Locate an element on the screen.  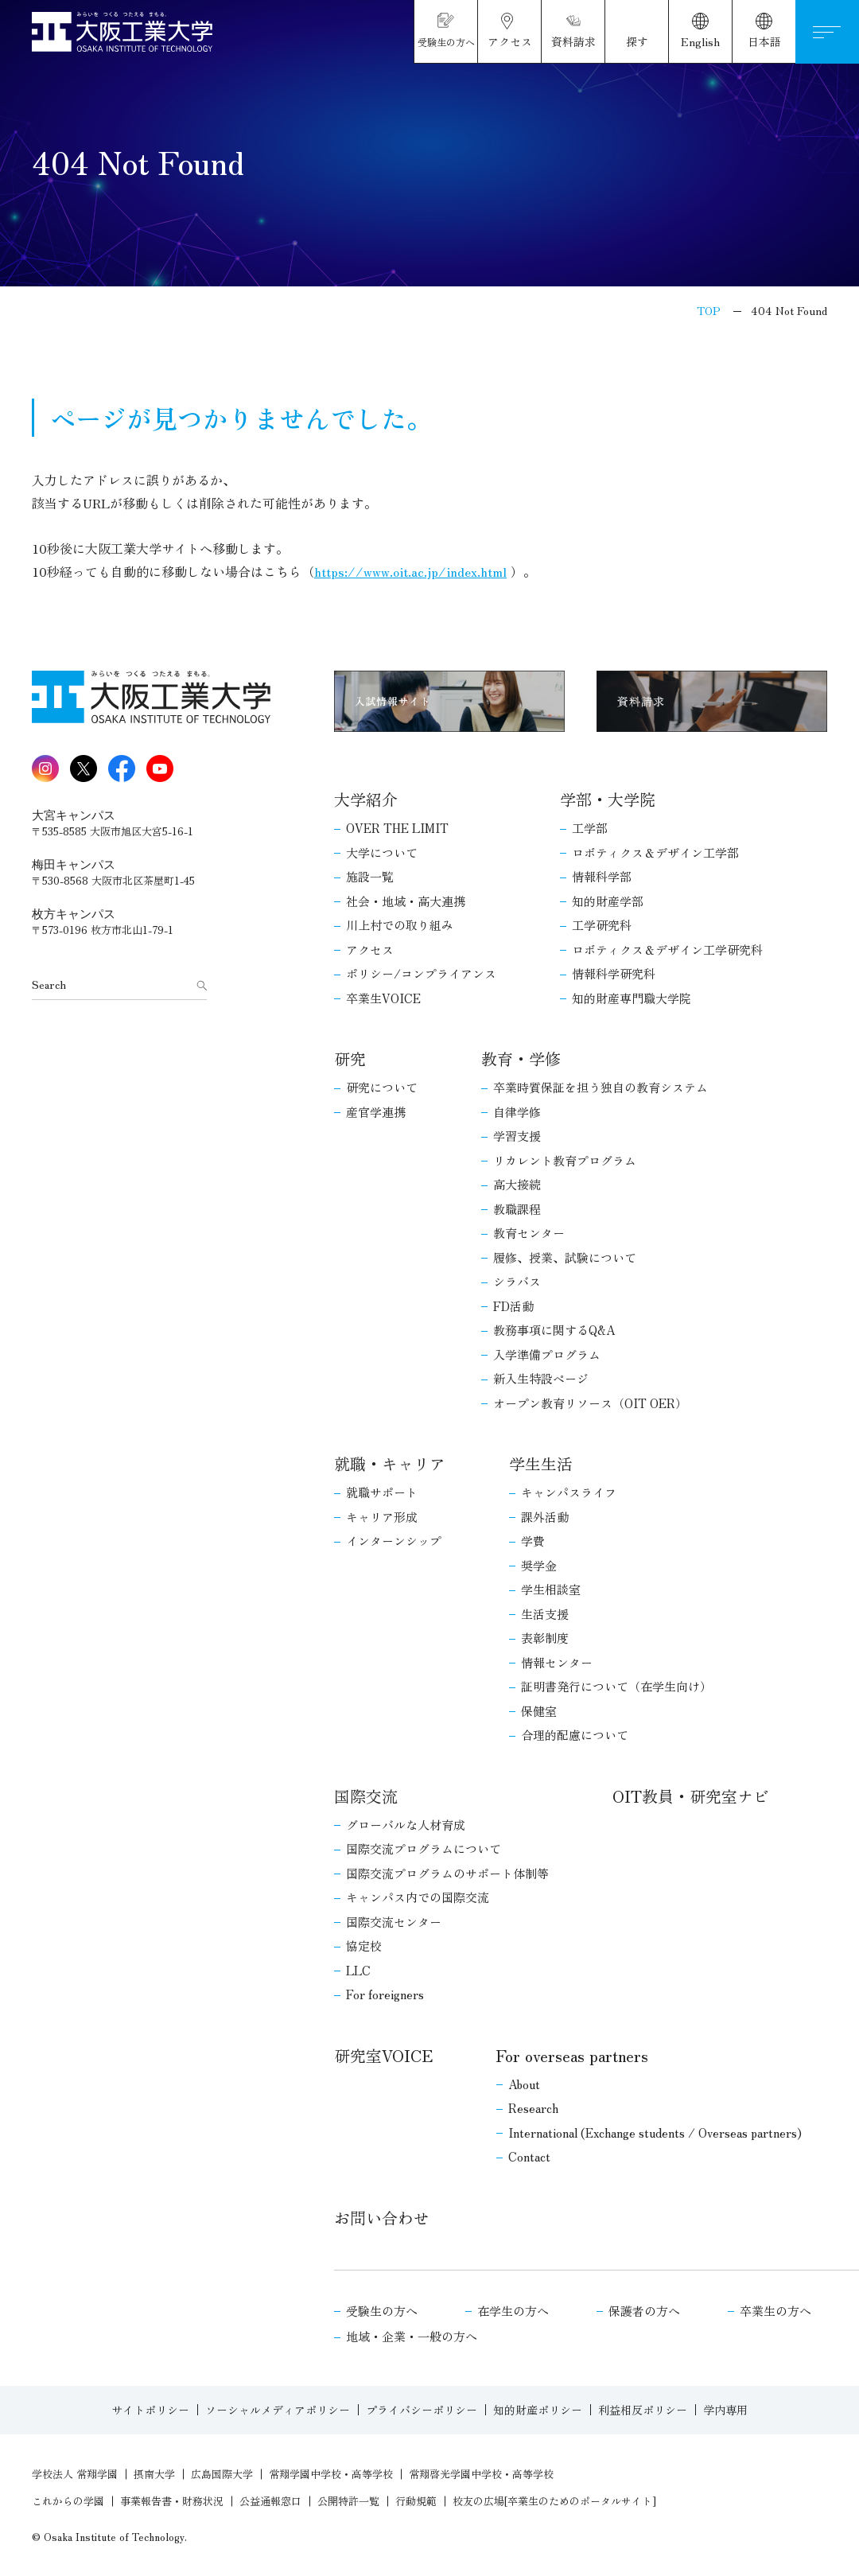
プライバシーポリシー is located at coordinates (421, 2410).